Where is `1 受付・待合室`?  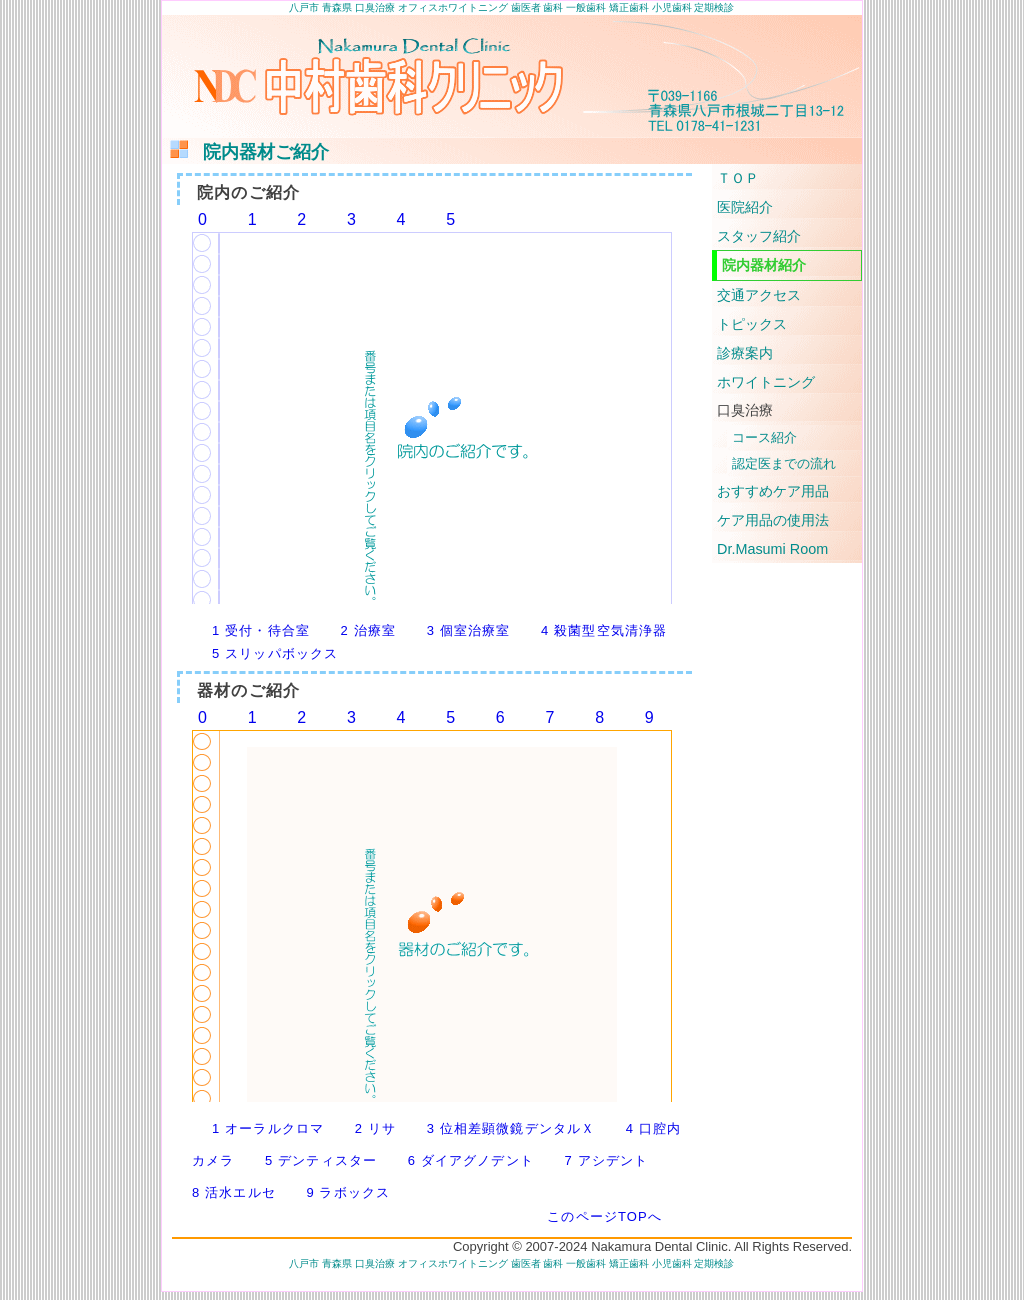
1 受付・待合室 is located at coordinates (261, 630).